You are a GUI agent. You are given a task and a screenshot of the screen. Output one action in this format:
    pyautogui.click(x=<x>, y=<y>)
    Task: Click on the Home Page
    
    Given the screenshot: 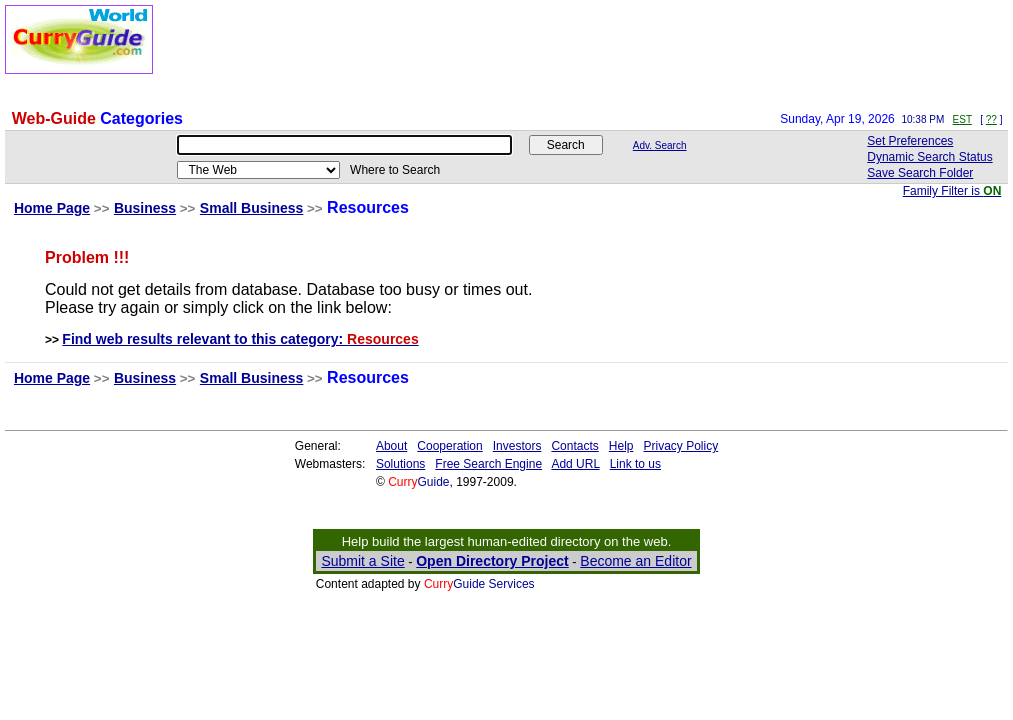 What is the action you would take?
    pyautogui.click(x=52, y=208)
    